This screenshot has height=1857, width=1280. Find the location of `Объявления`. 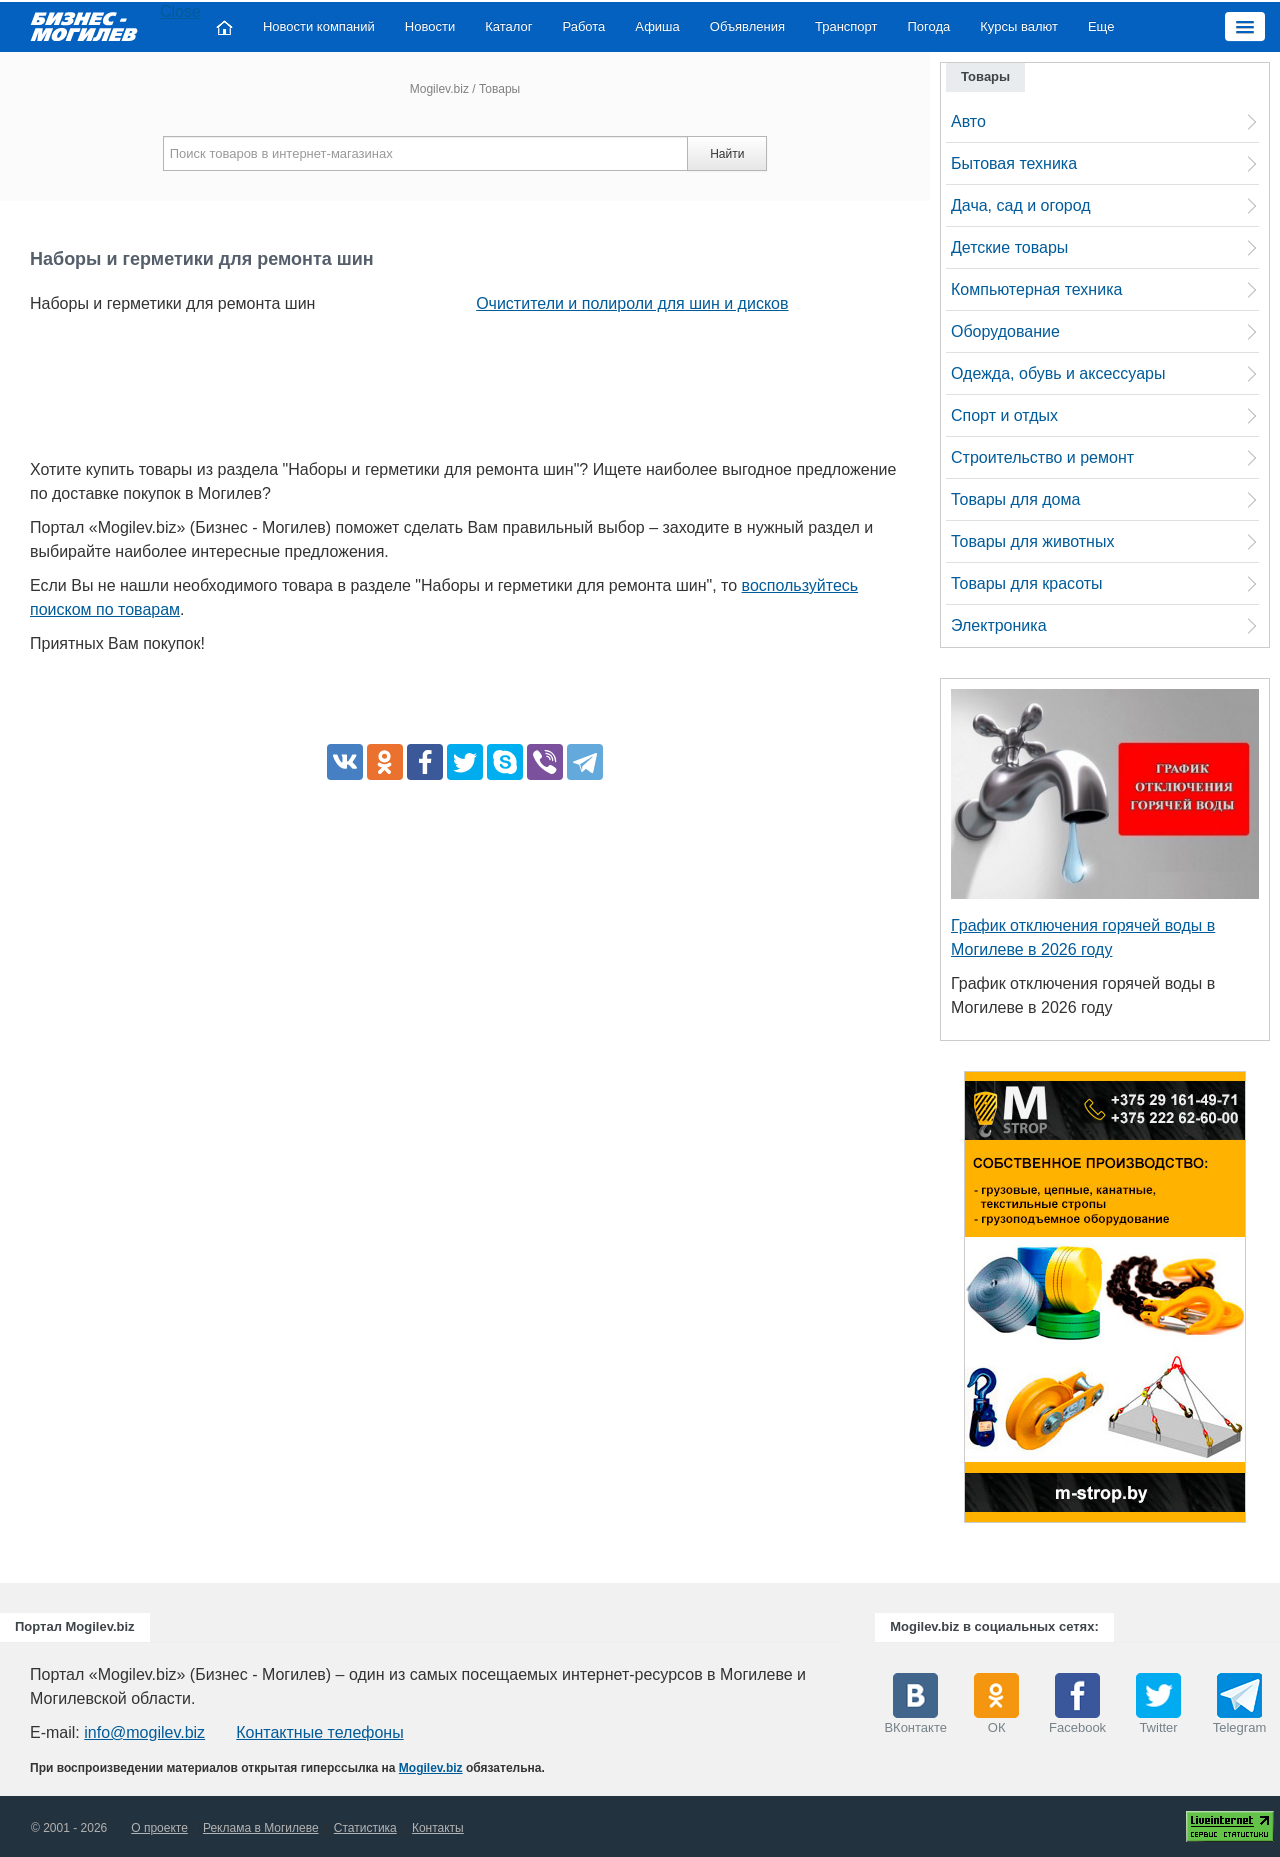

Объявления is located at coordinates (747, 26).